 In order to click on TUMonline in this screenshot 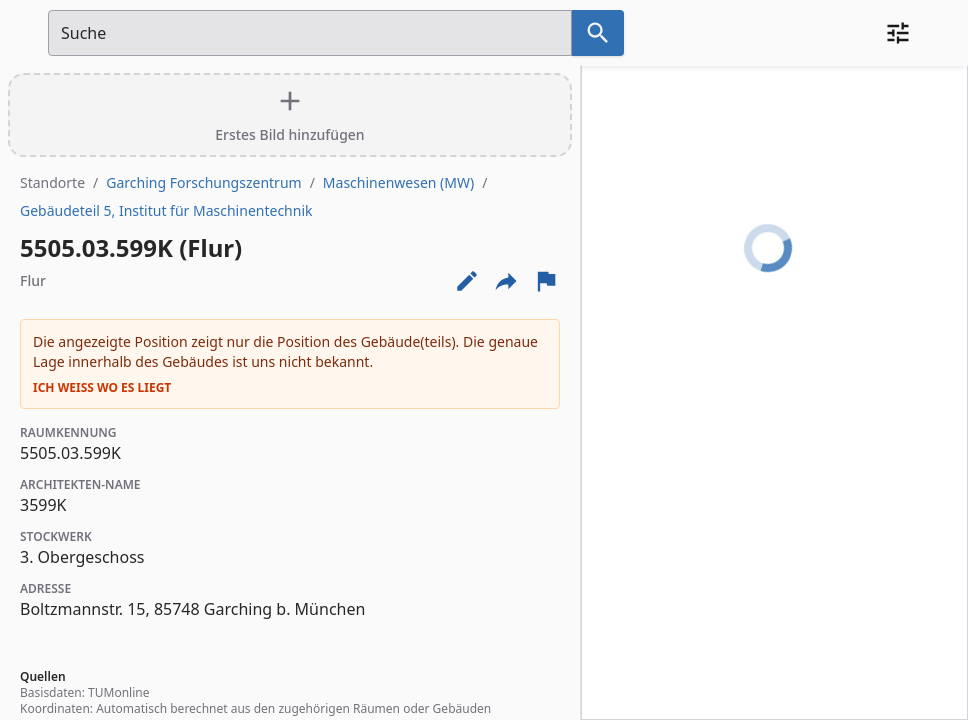, I will do `click(118, 692)`.